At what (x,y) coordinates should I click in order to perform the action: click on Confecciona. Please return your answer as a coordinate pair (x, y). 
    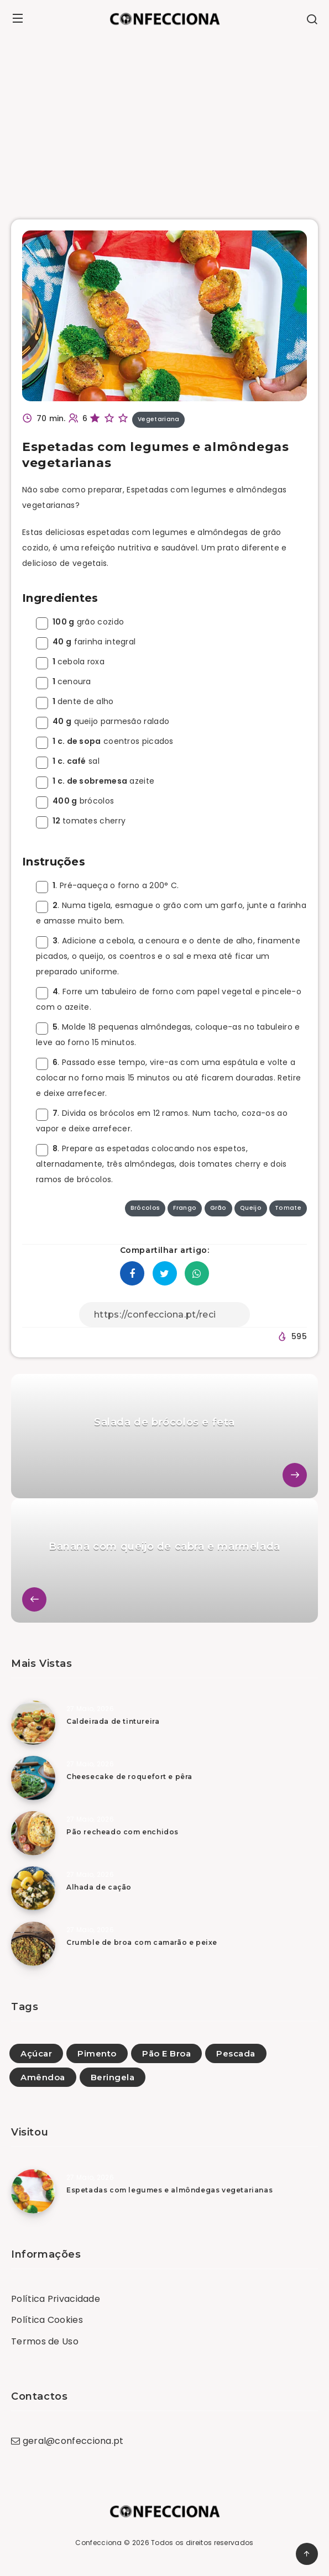
    Looking at the image, I should click on (98, 2542).